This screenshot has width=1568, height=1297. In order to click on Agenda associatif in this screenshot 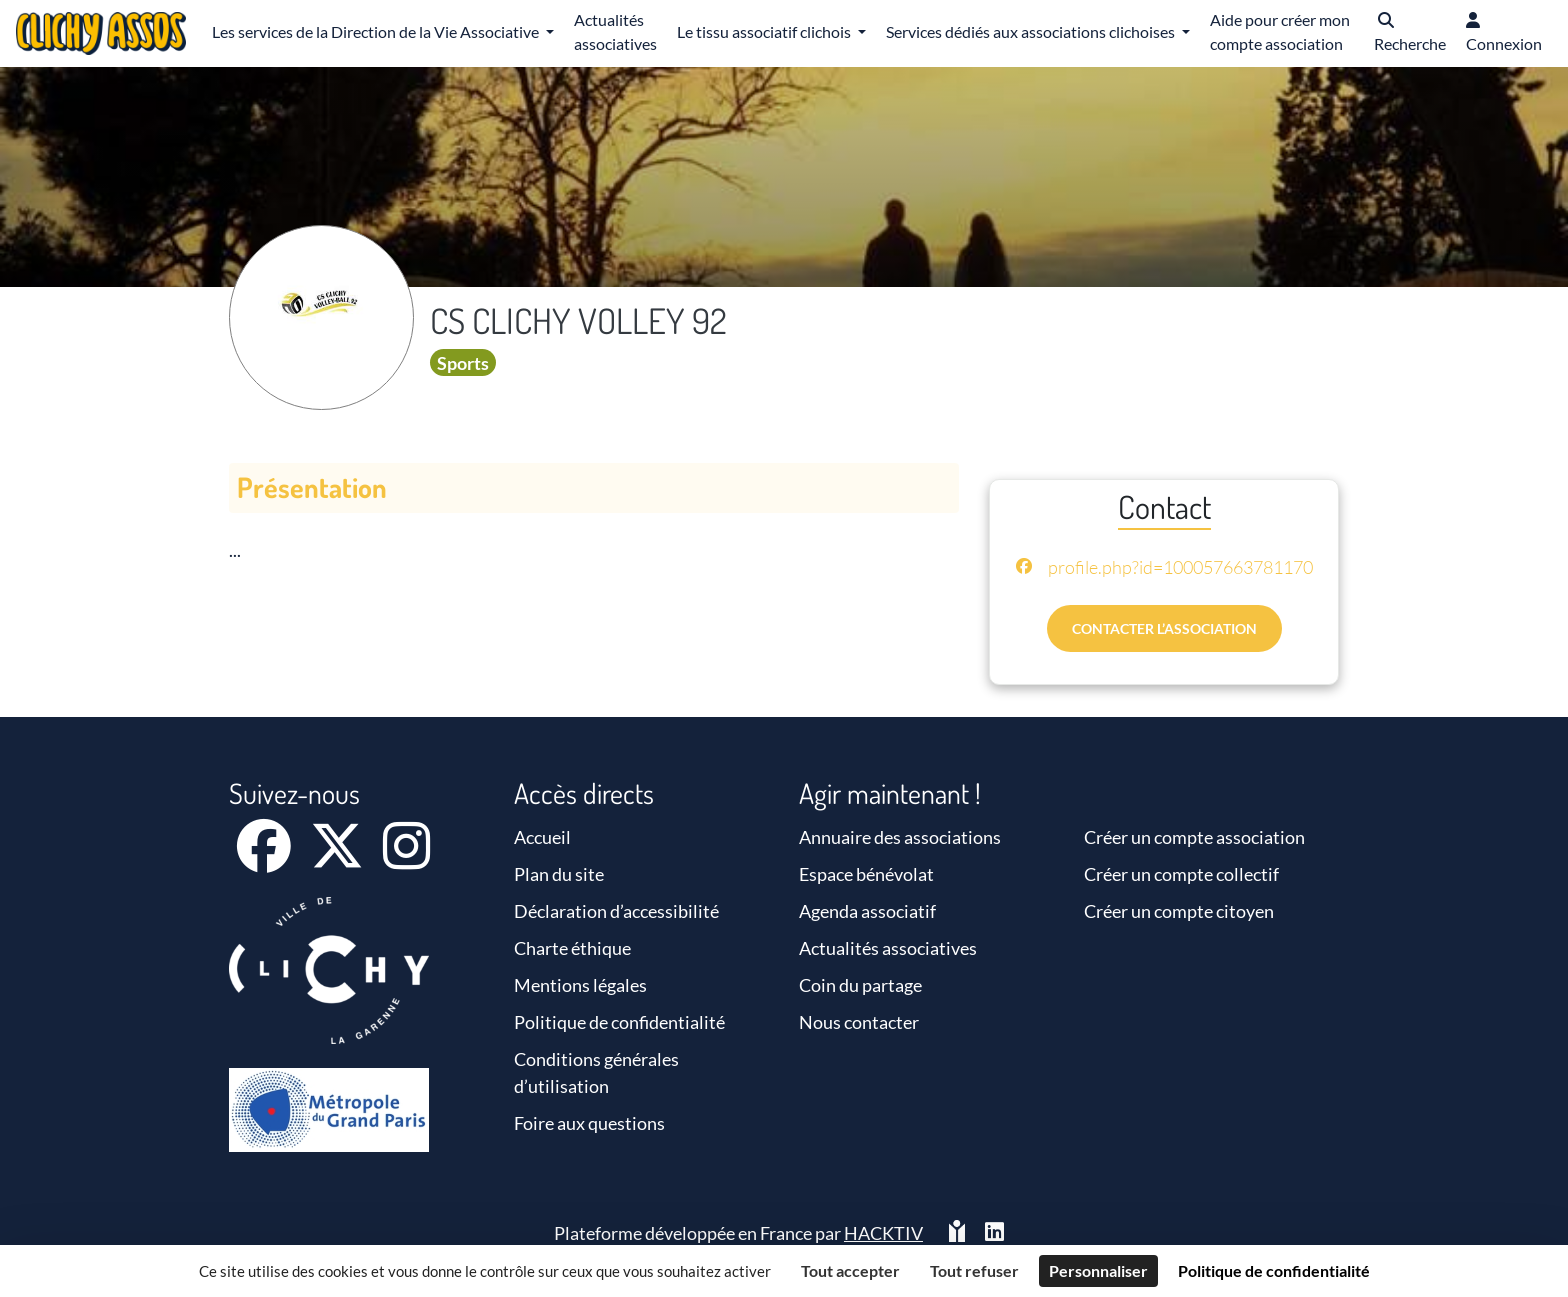, I will do `click(867, 911)`.